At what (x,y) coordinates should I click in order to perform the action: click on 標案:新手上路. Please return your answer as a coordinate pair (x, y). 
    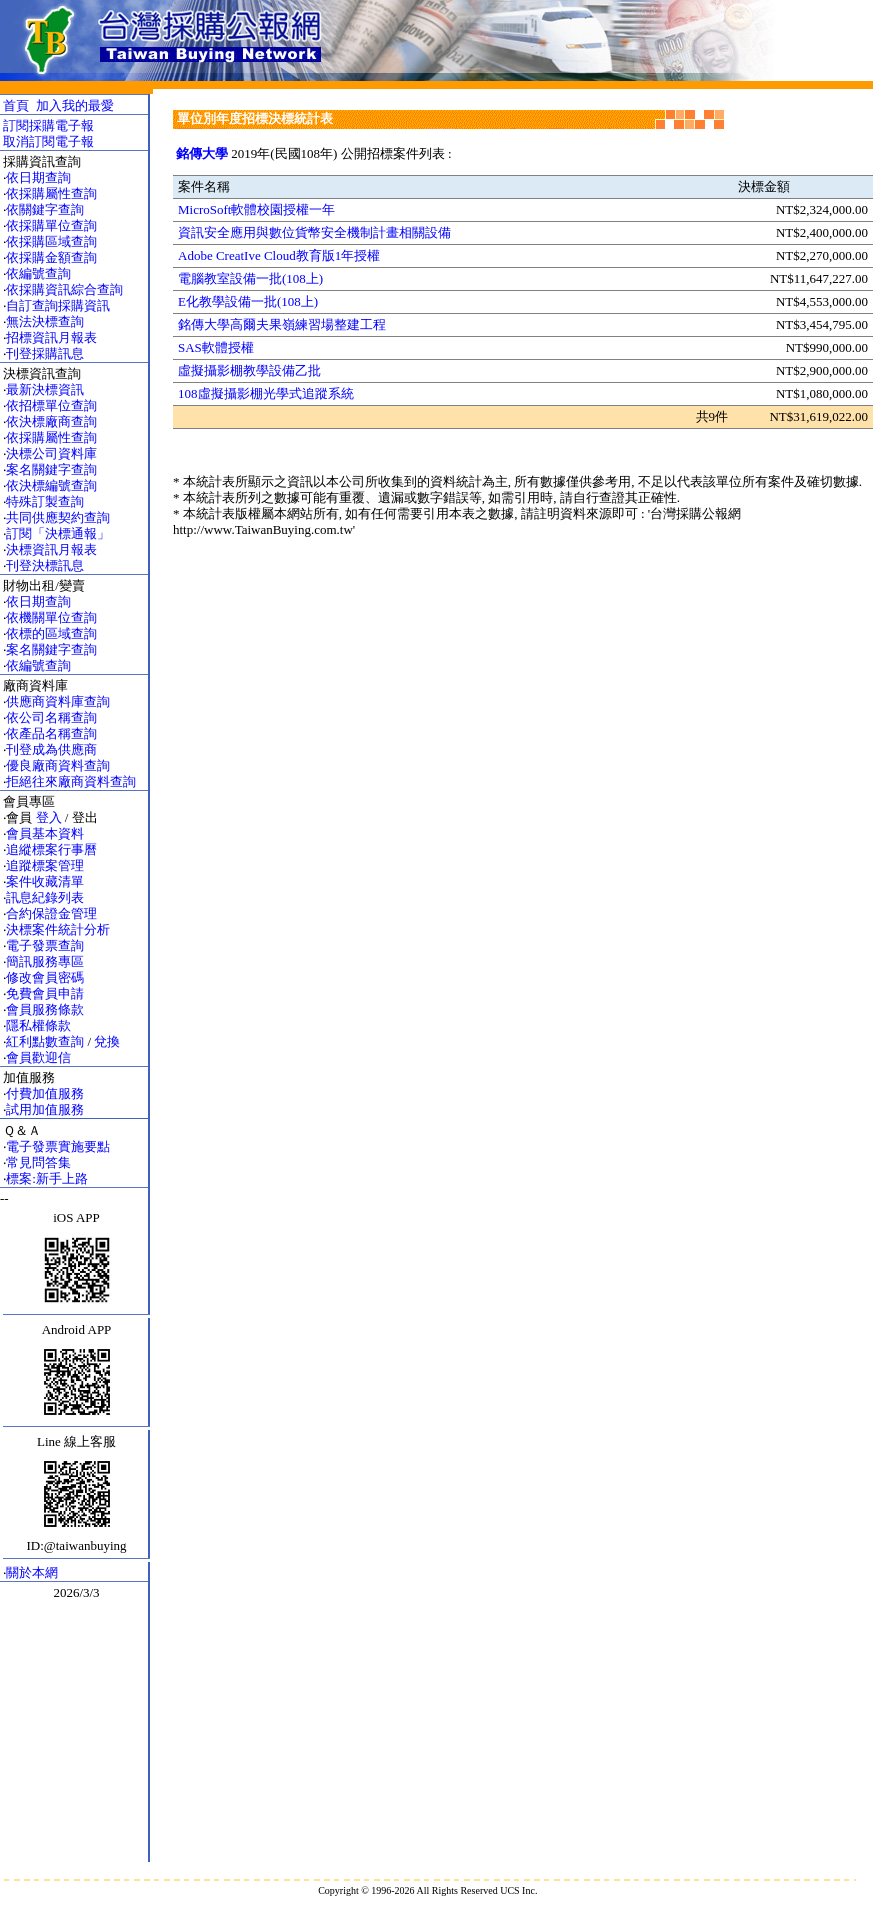
    Looking at the image, I should click on (47, 1178).